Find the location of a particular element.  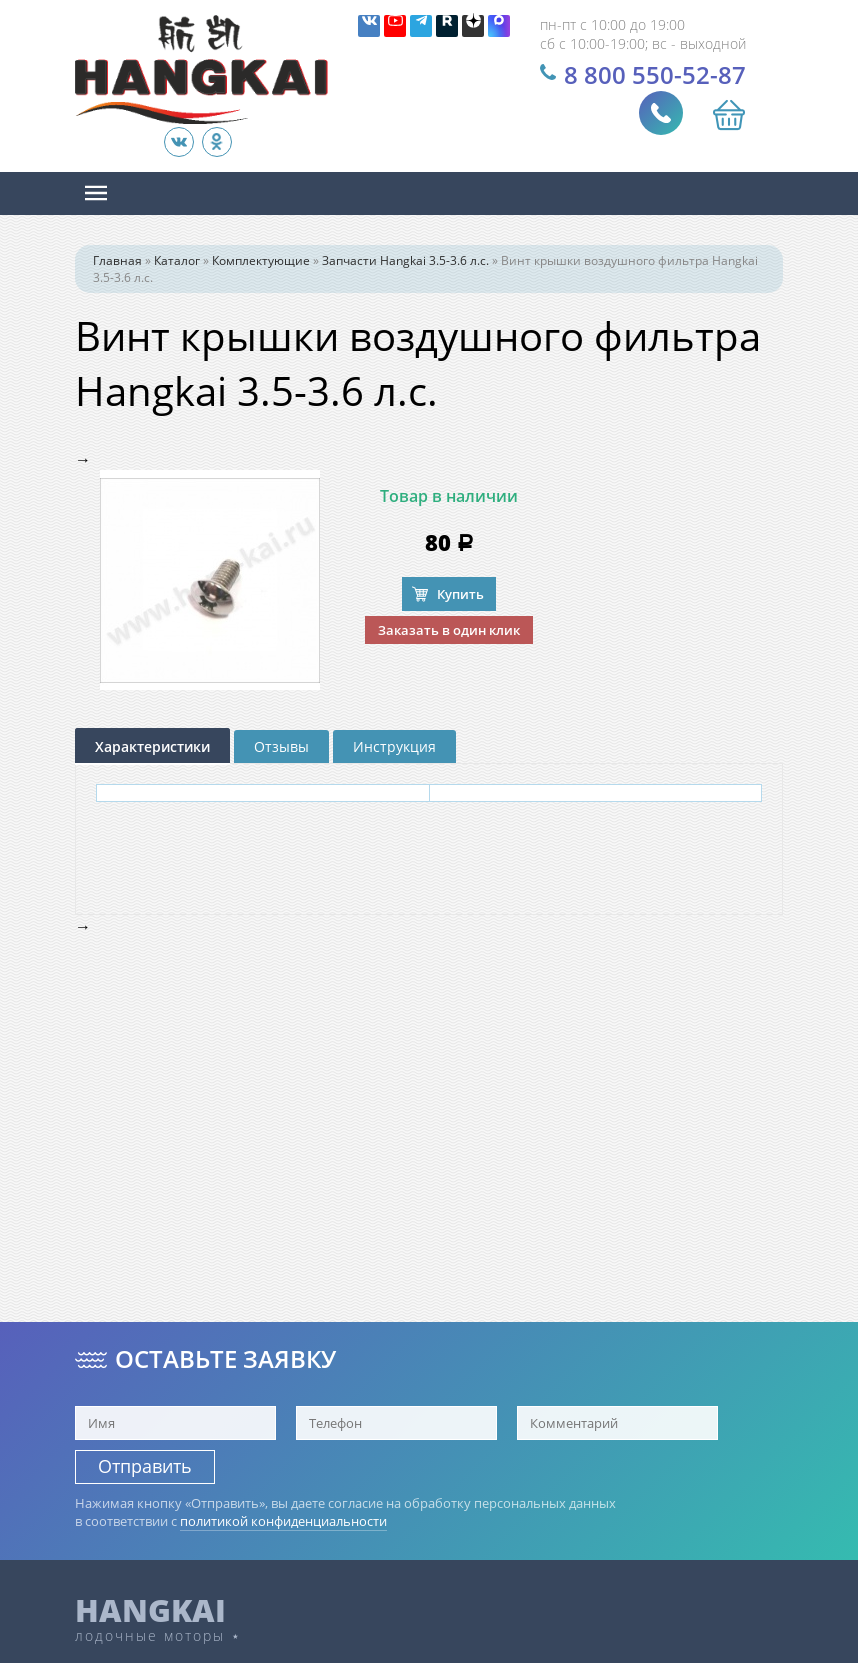

Характеристики is located at coordinates (152, 746).